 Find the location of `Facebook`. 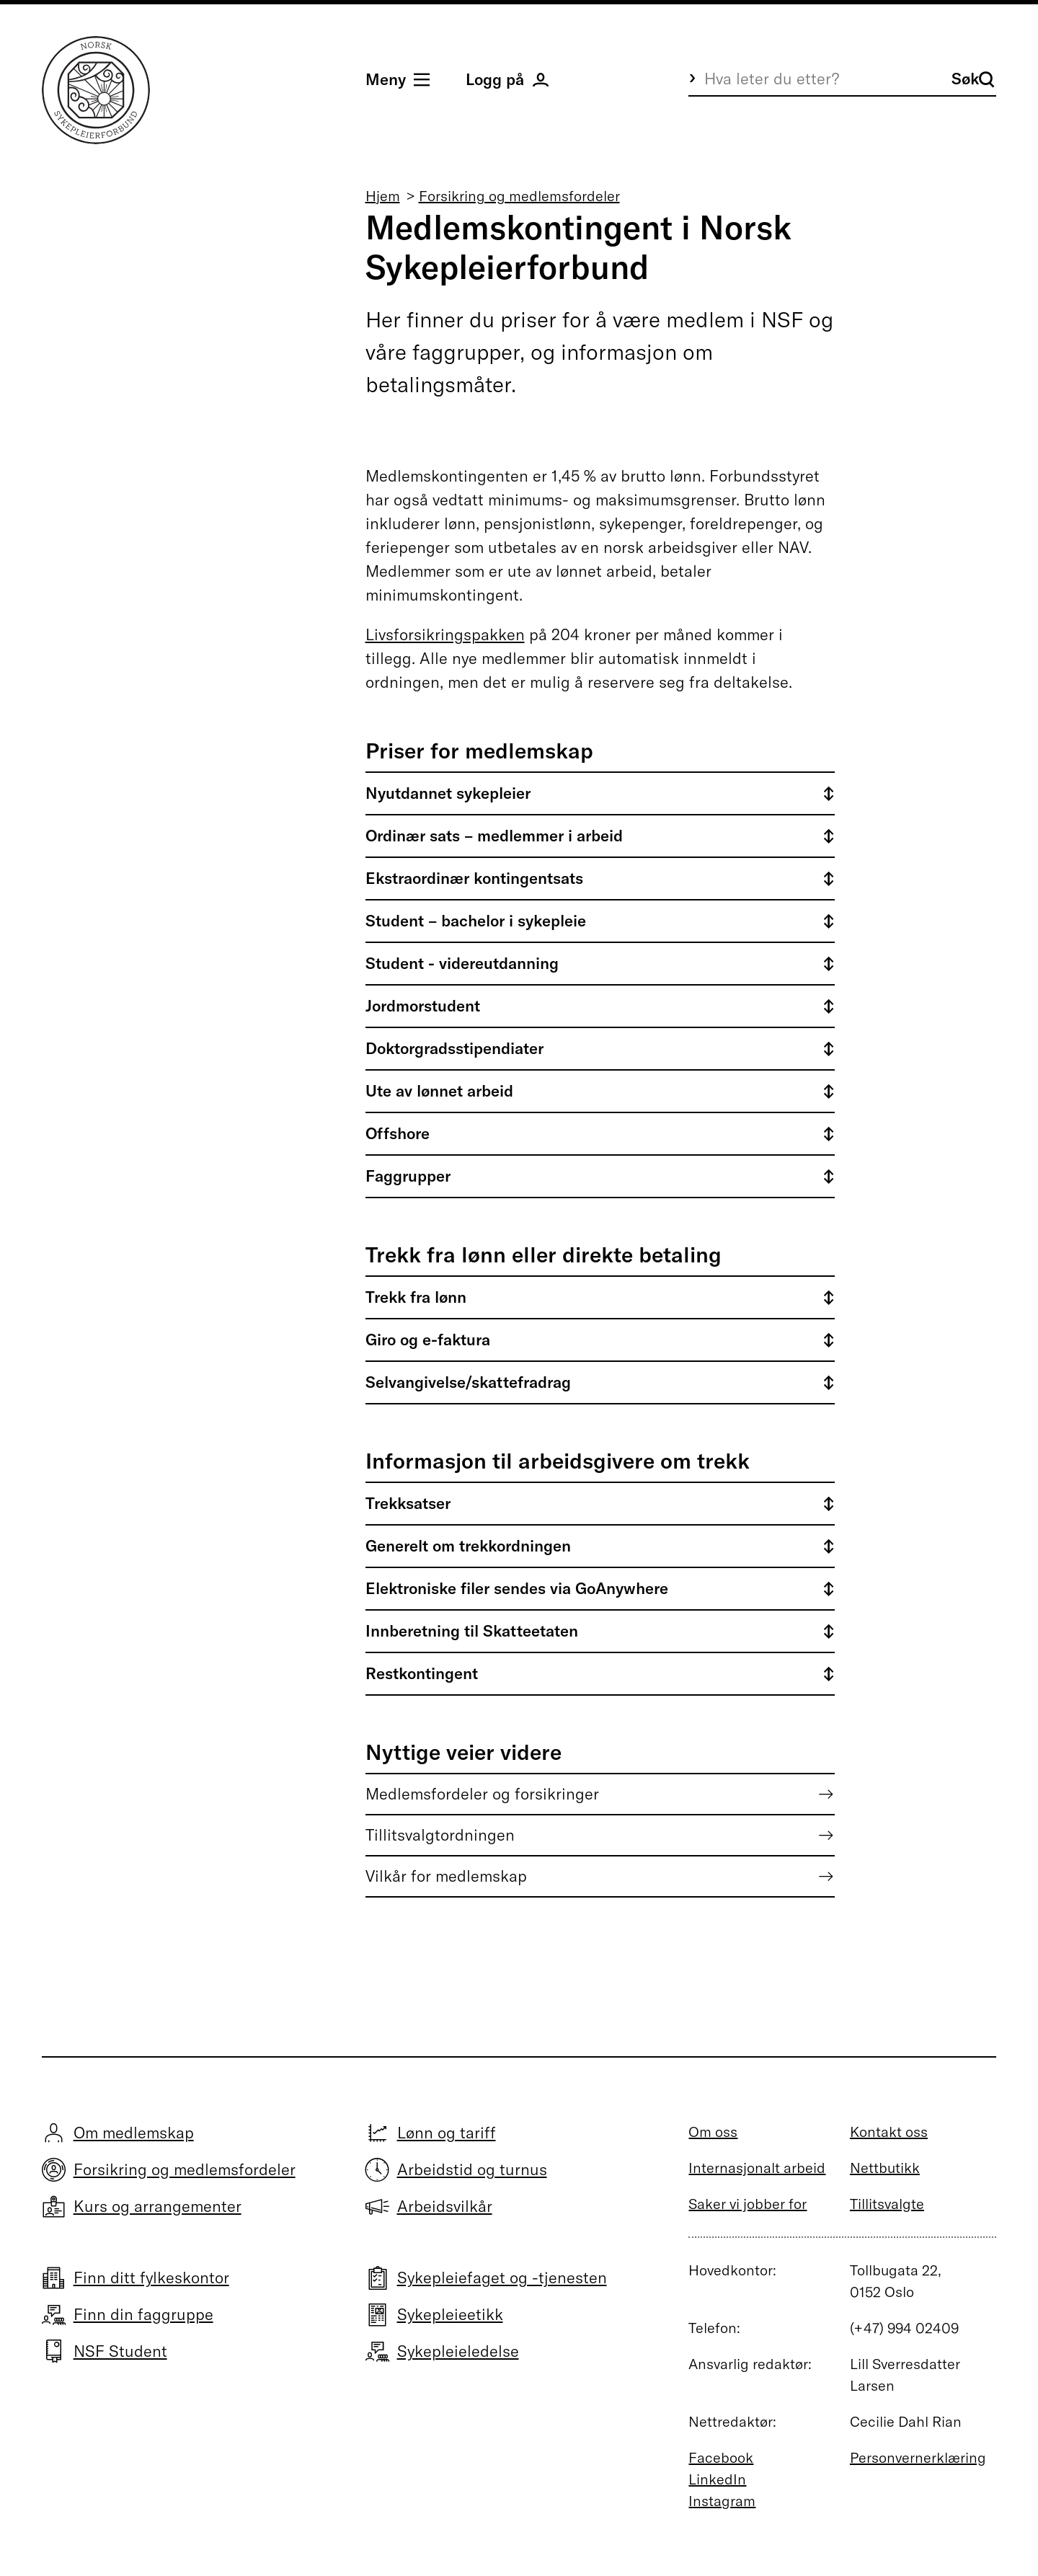

Facebook is located at coordinates (720, 2457).